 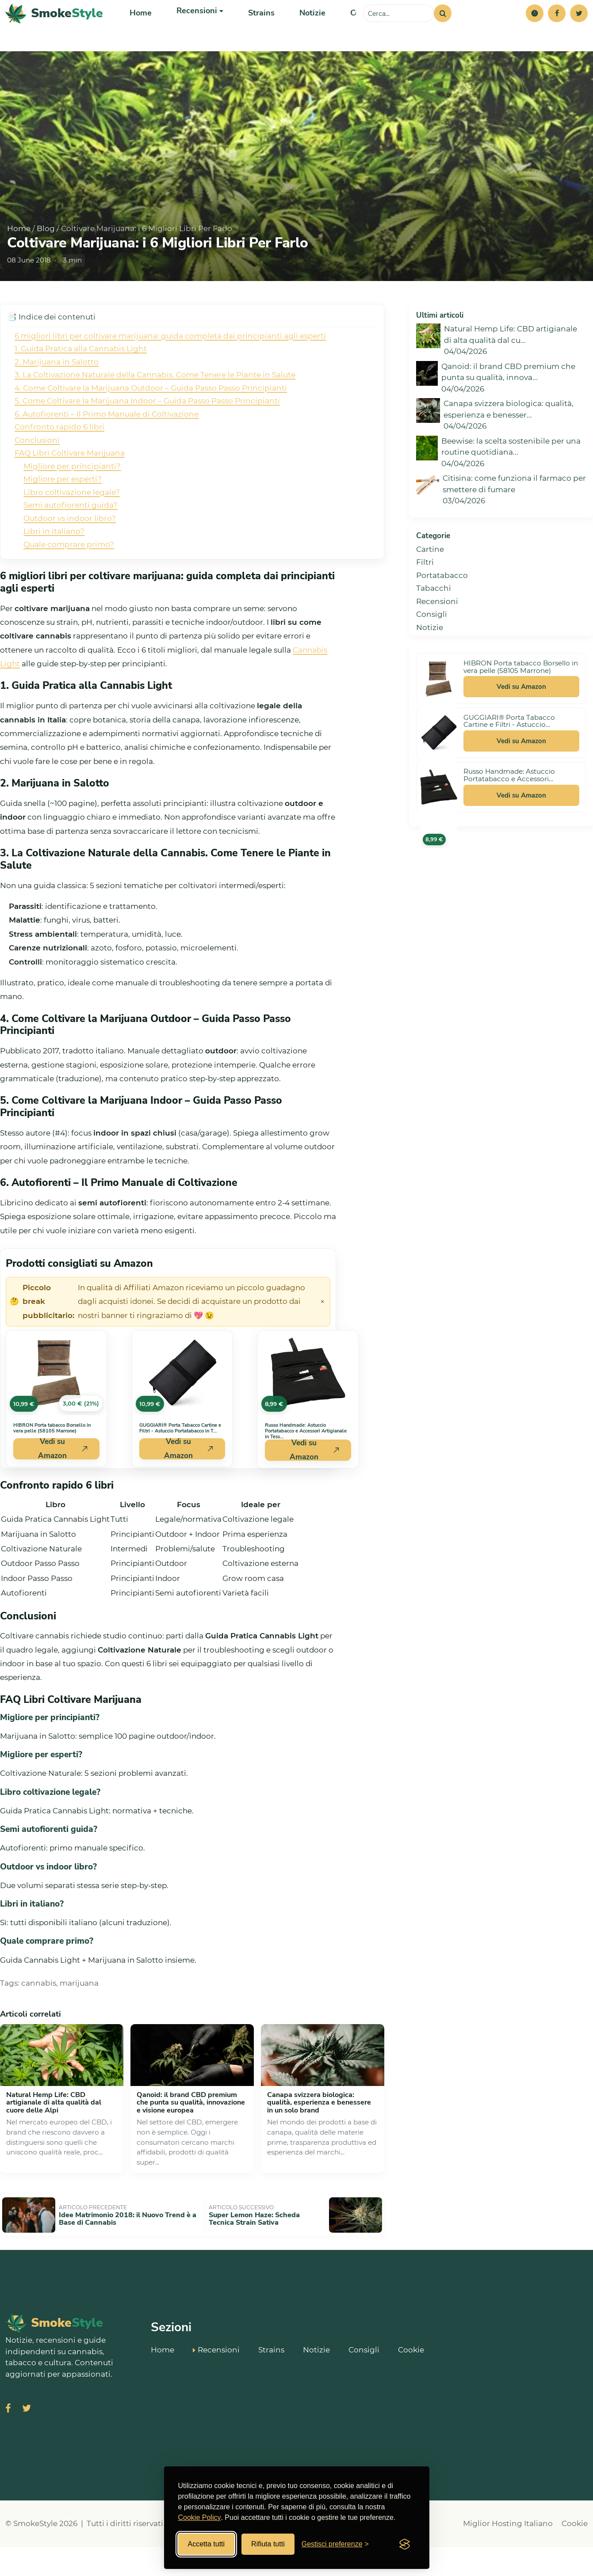 I want to click on Libro coltivazione legale?, so click(x=71, y=527).